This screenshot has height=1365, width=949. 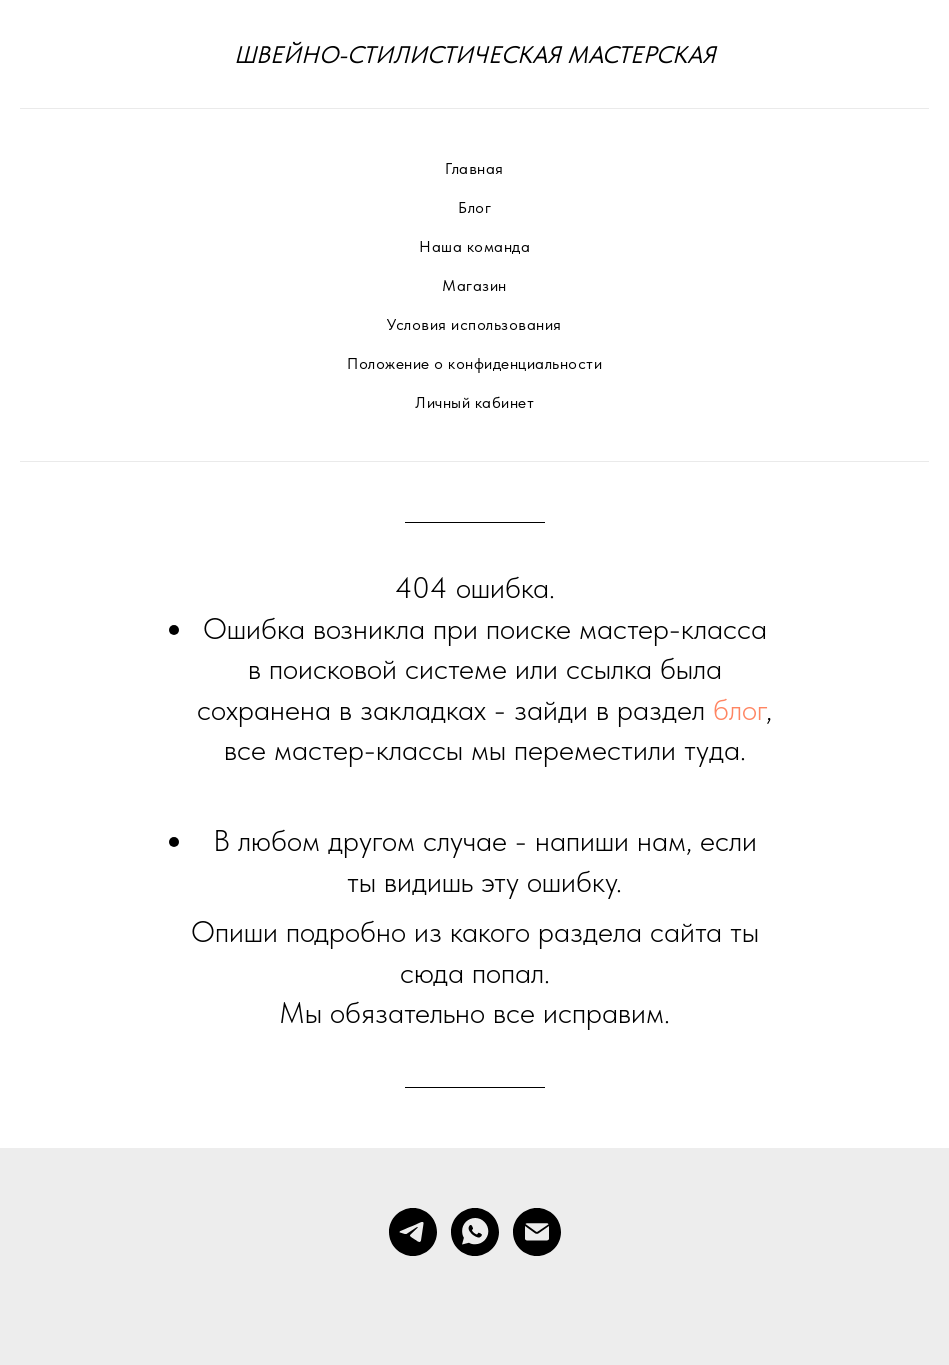 What do you see at coordinates (537, 1232) in the screenshot?
I see `[Электронная почта]` at bounding box center [537, 1232].